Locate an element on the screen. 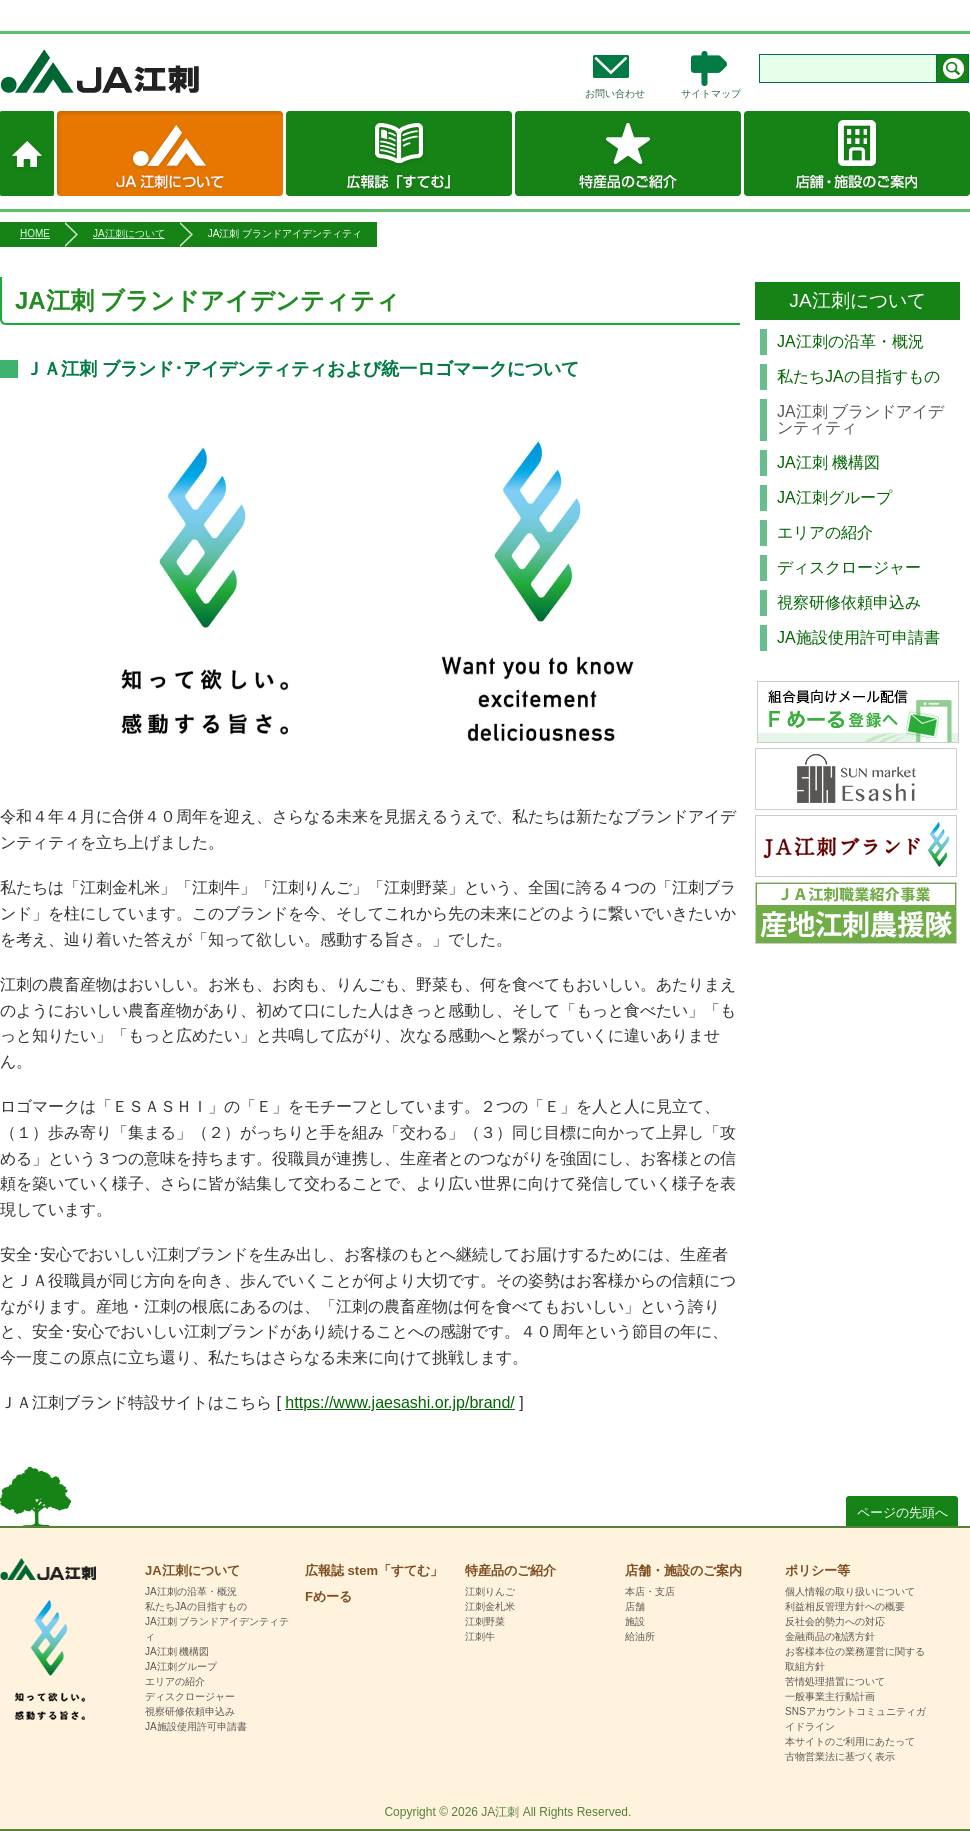  古物営業法に基づく表示 is located at coordinates (840, 1756).